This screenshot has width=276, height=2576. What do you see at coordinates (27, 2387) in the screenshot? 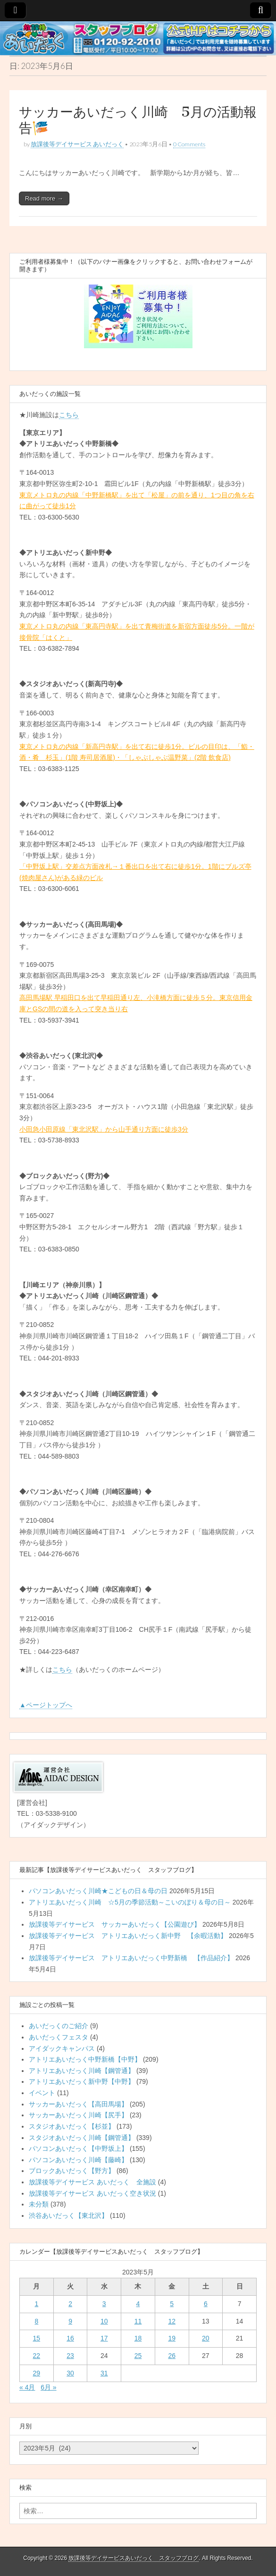
I see `« 4月` at bounding box center [27, 2387].